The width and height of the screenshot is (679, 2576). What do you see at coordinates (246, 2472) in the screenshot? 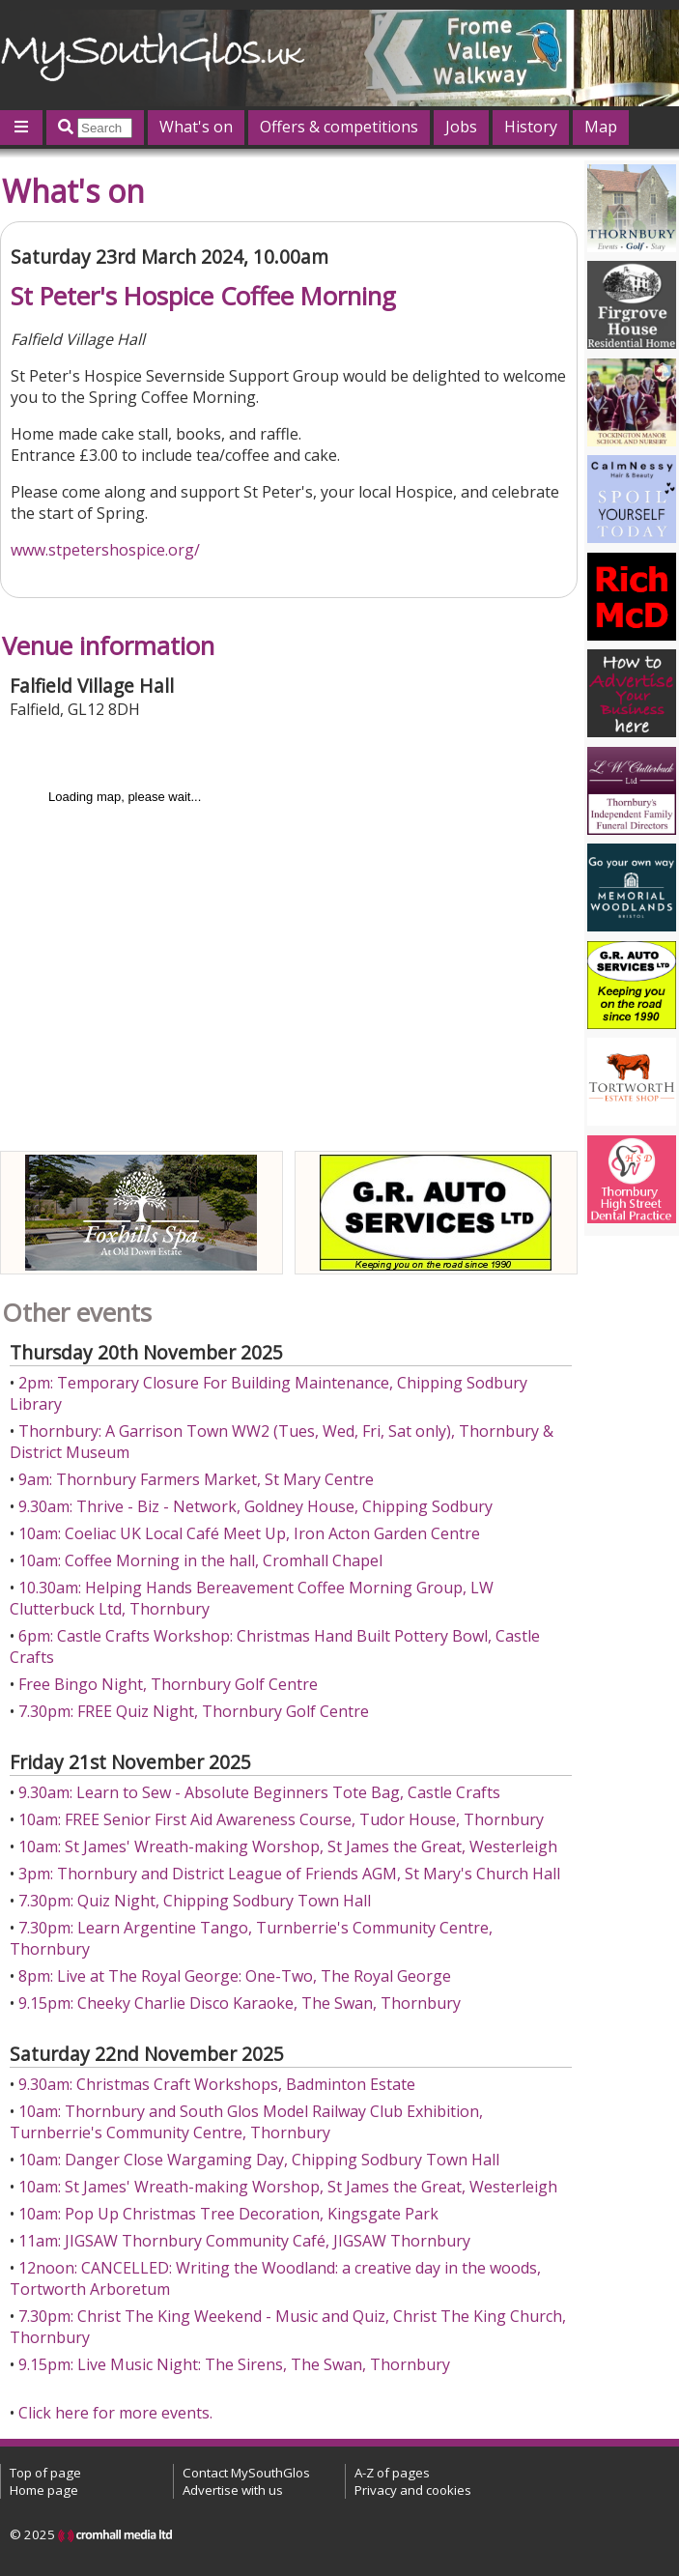
I see `Contact MySouthGlos` at bounding box center [246, 2472].